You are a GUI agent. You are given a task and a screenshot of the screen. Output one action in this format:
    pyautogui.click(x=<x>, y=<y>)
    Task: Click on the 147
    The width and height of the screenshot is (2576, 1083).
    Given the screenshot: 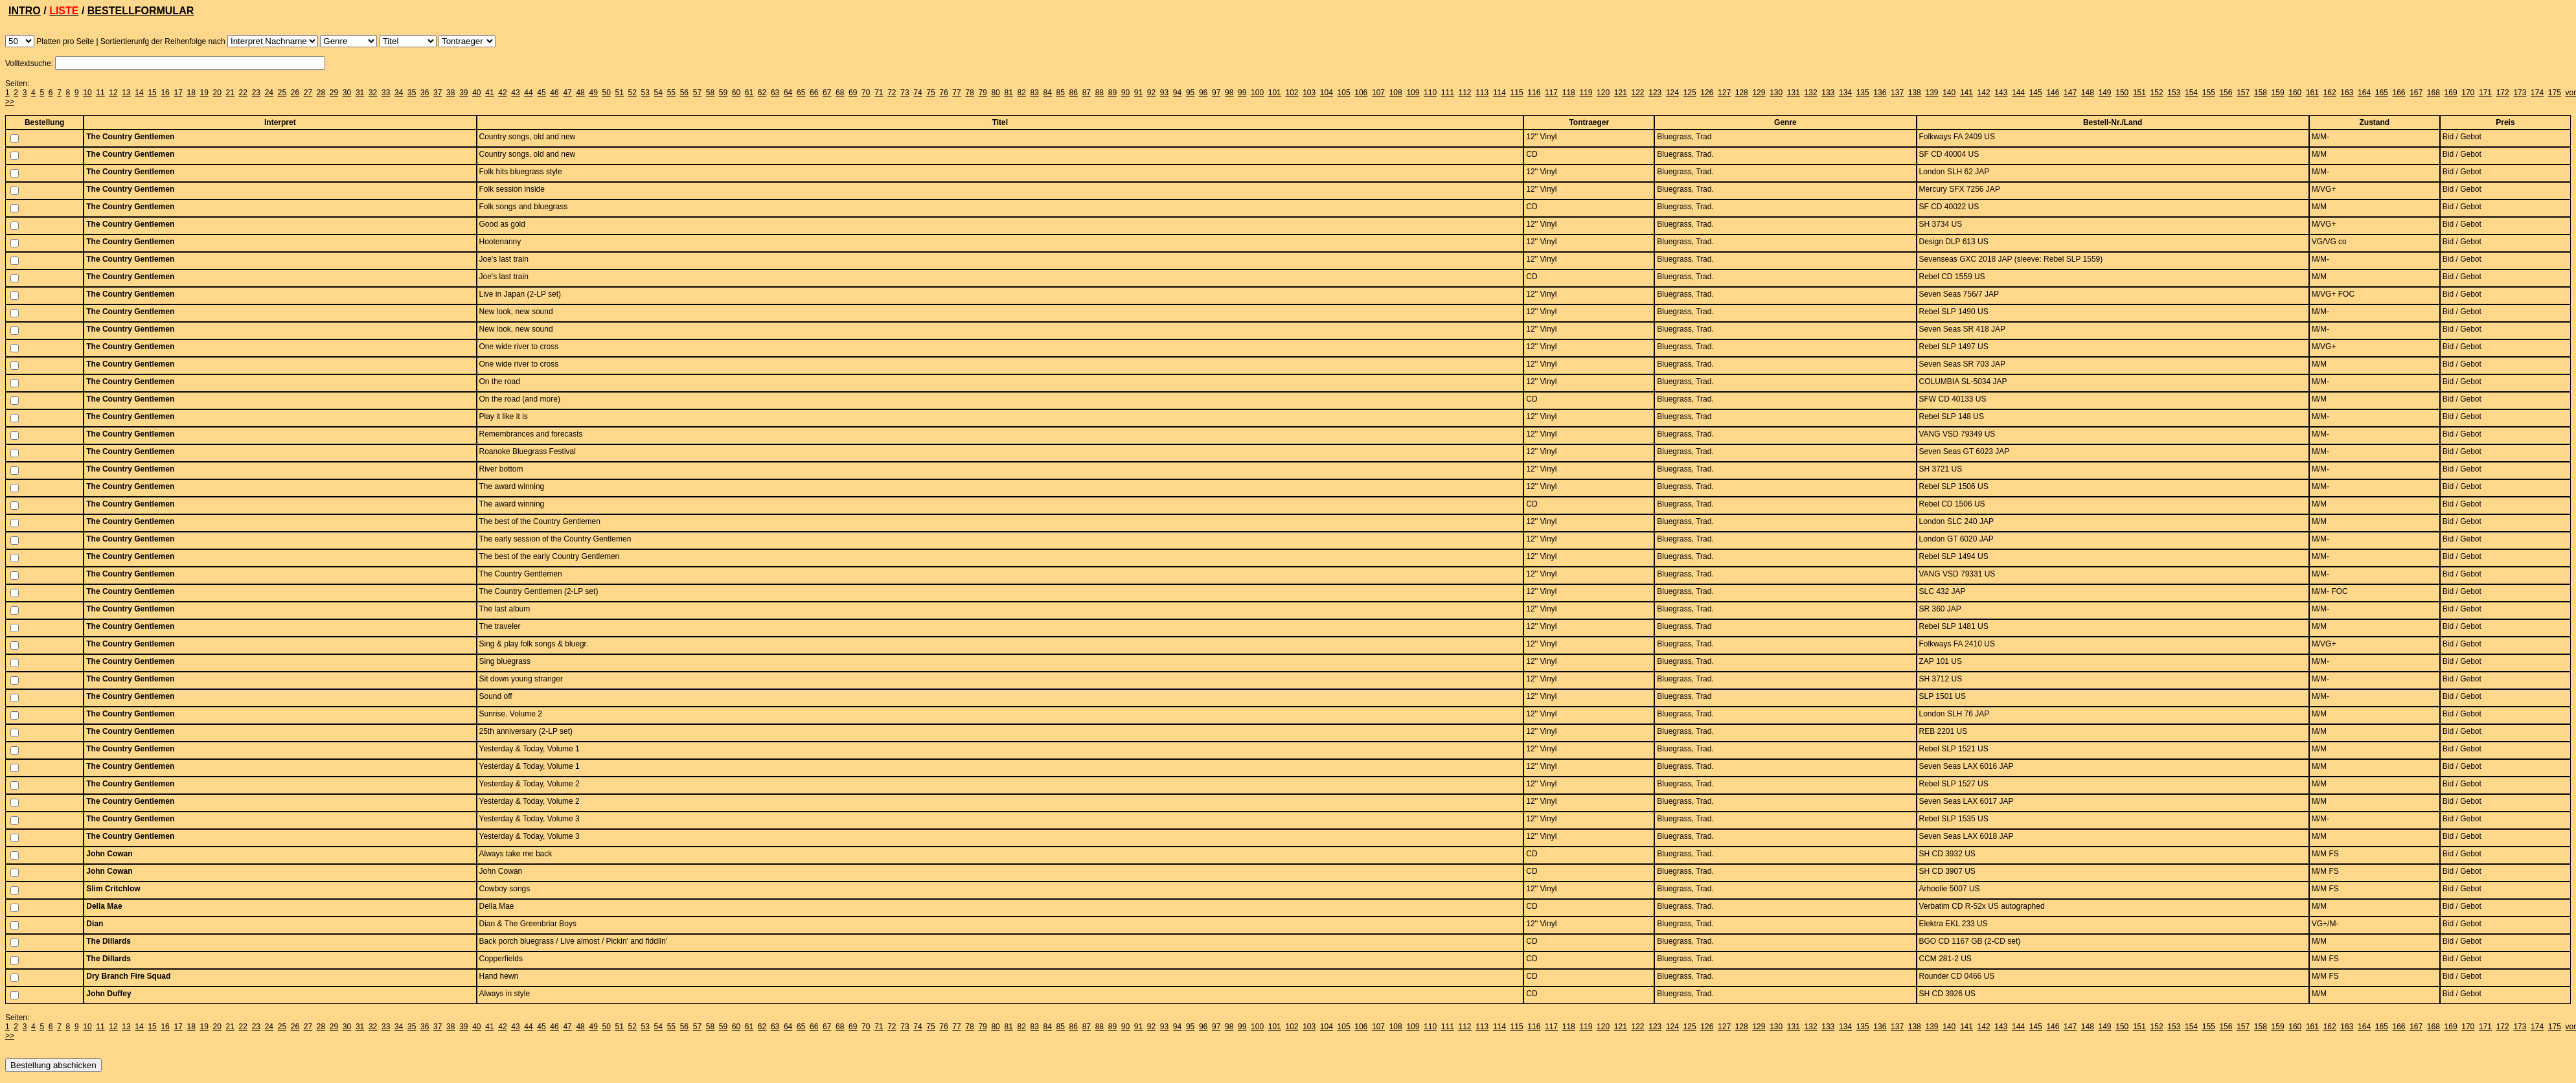 What is the action you would take?
    pyautogui.click(x=2070, y=92)
    